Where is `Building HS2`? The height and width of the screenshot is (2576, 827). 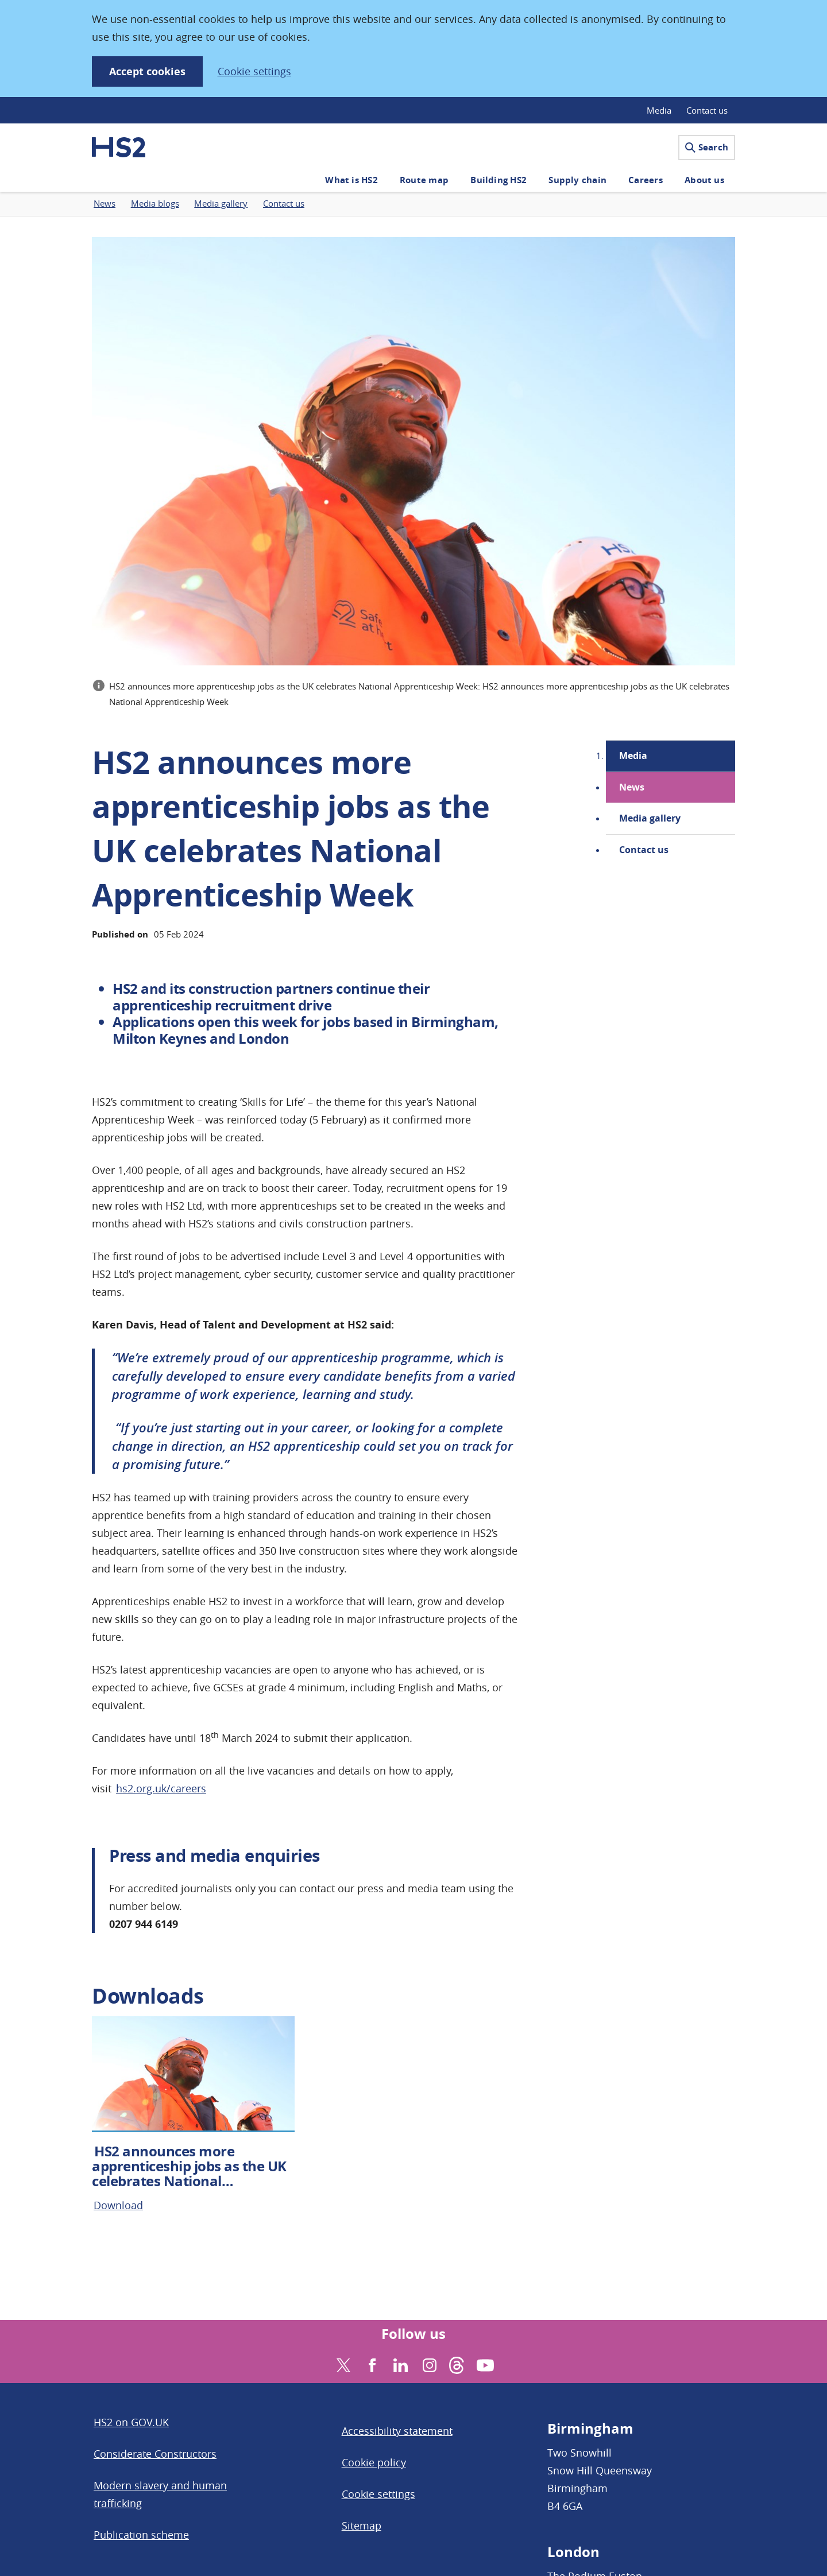
Building HS2 is located at coordinates (498, 180).